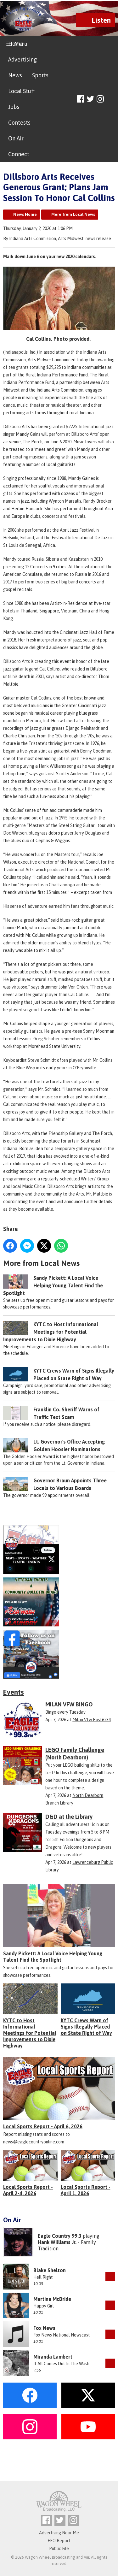 This screenshot has width=118, height=2576. What do you see at coordinates (52, 2299) in the screenshot?
I see `Martina McBride` at bounding box center [52, 2299].